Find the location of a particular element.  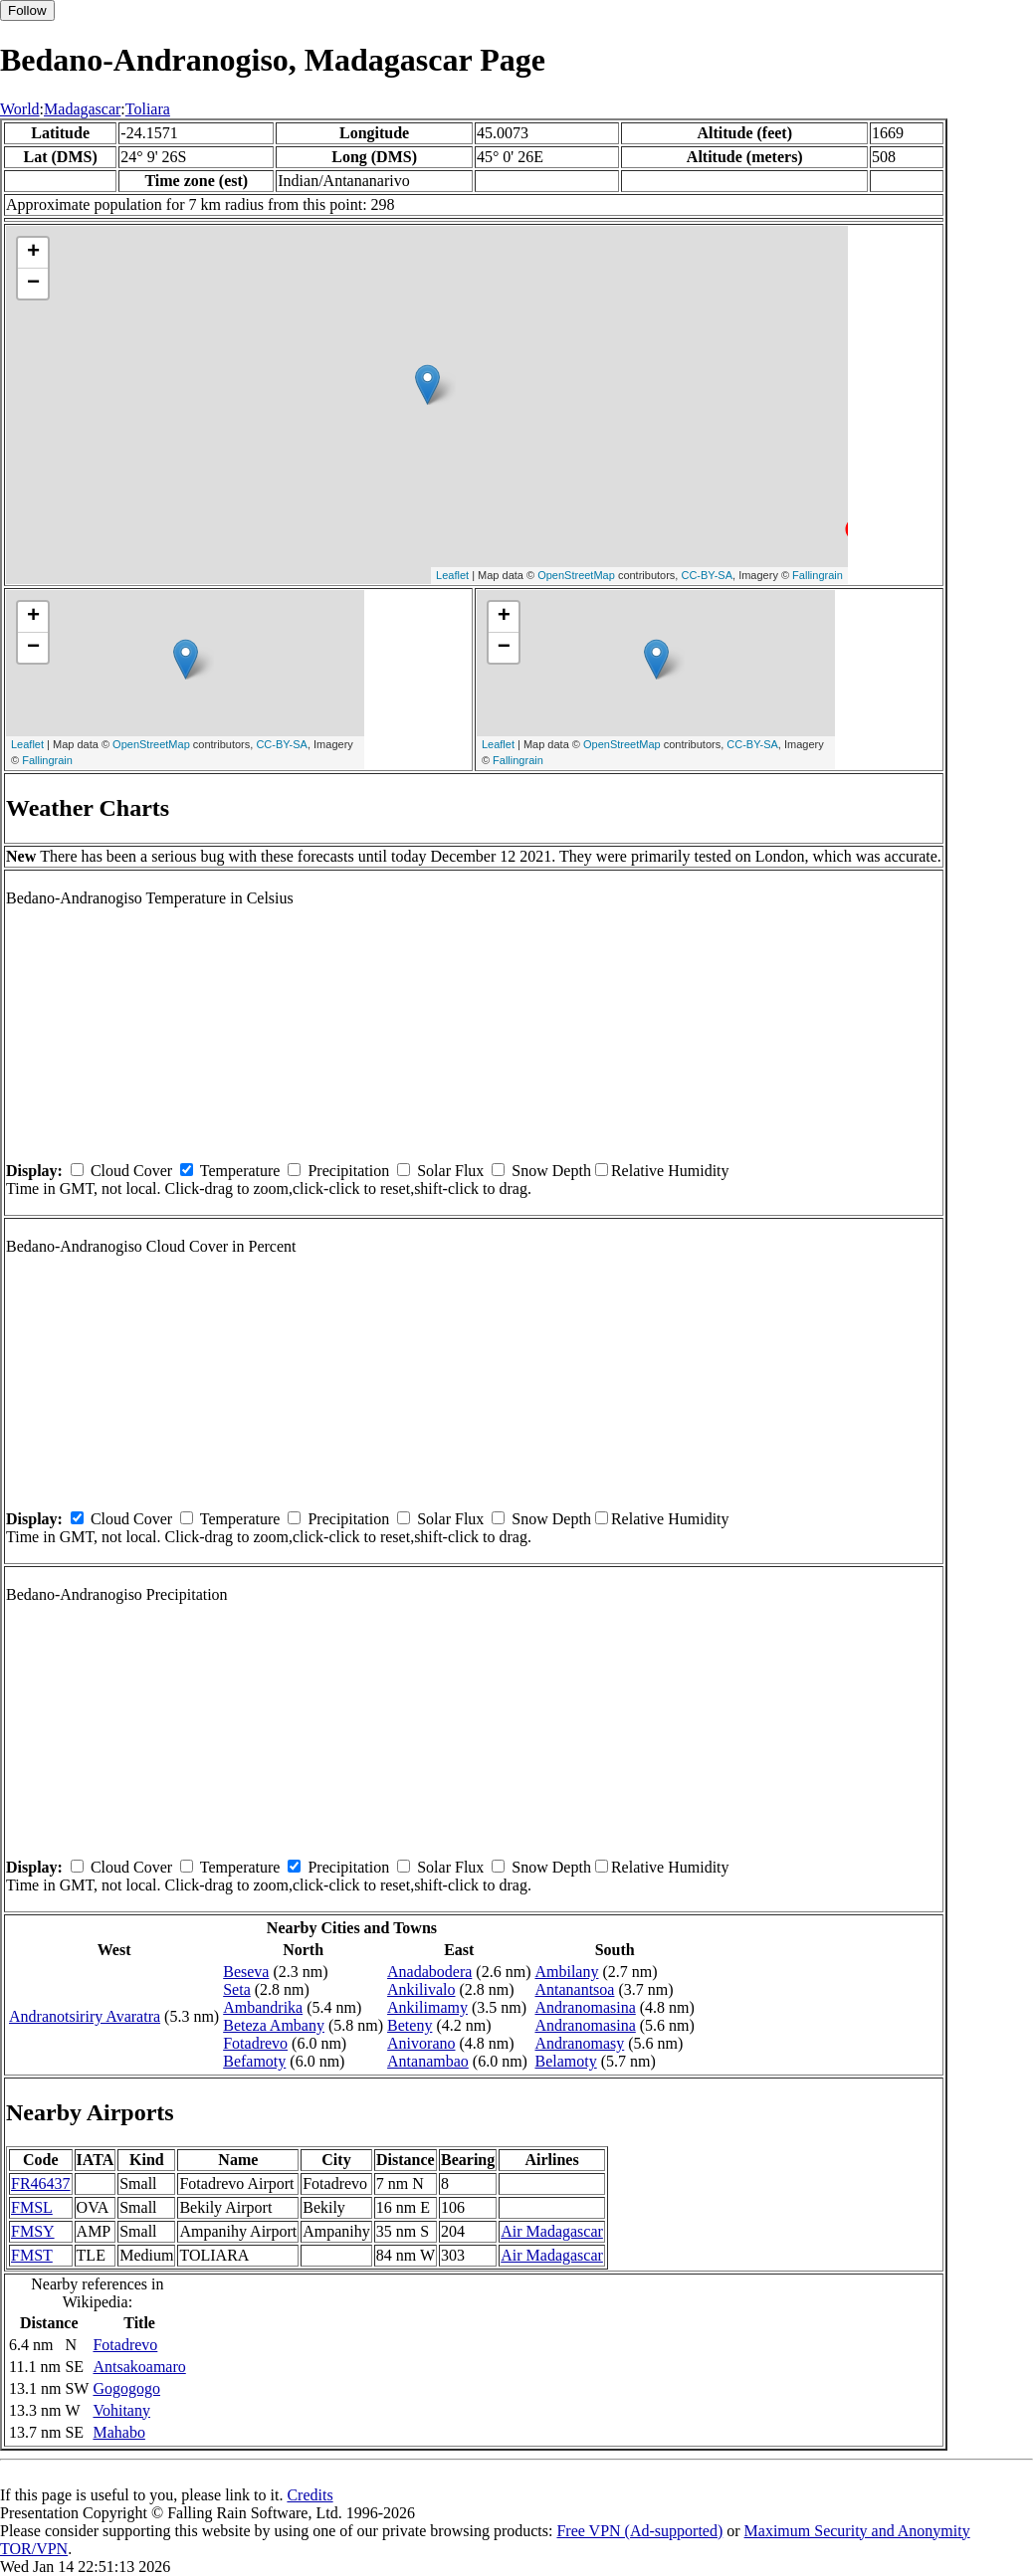

World is located at coordinates (20, 108).